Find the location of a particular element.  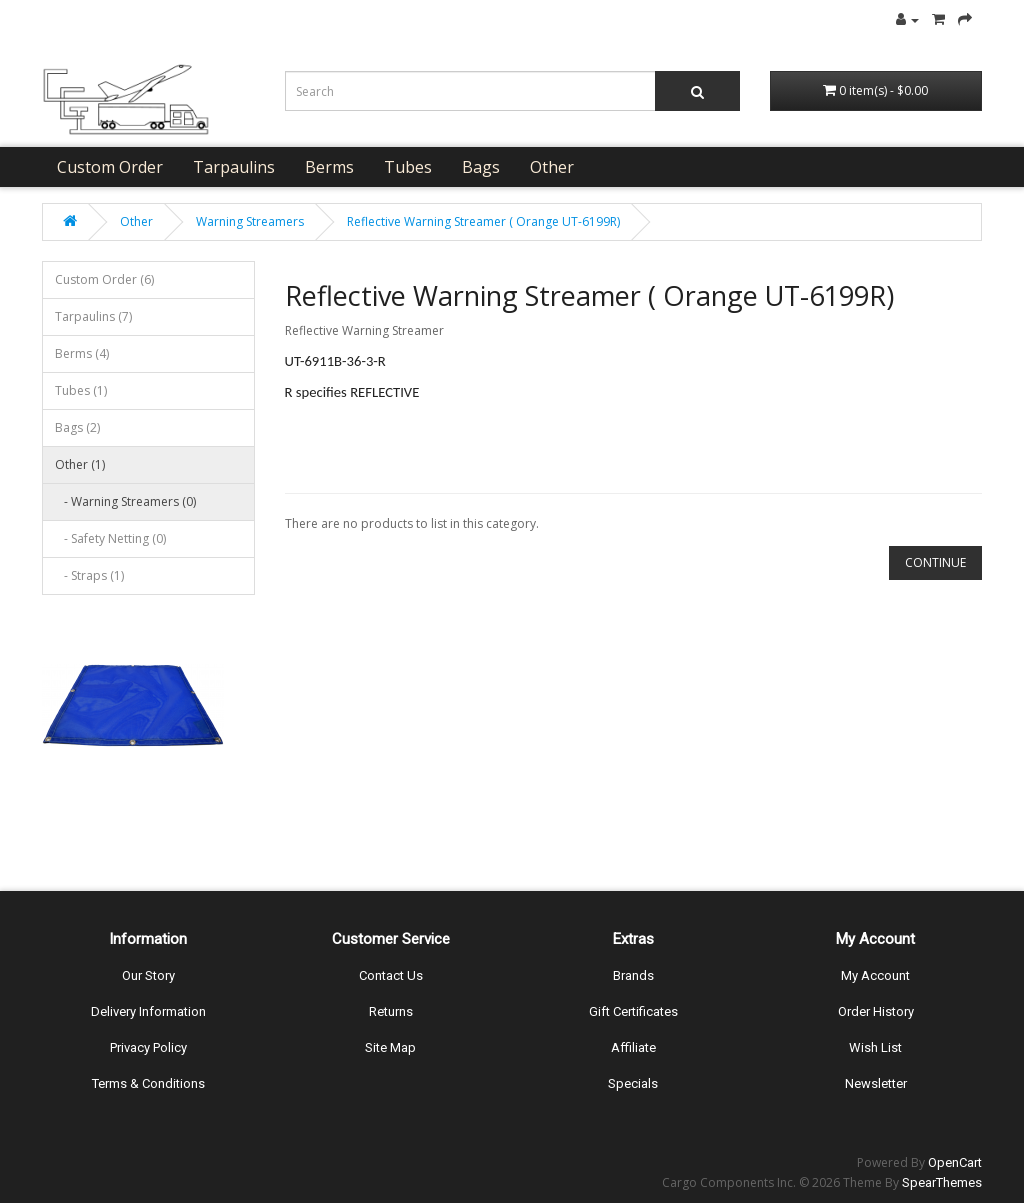

Delivery Information is located at coordinates (148, 1011).